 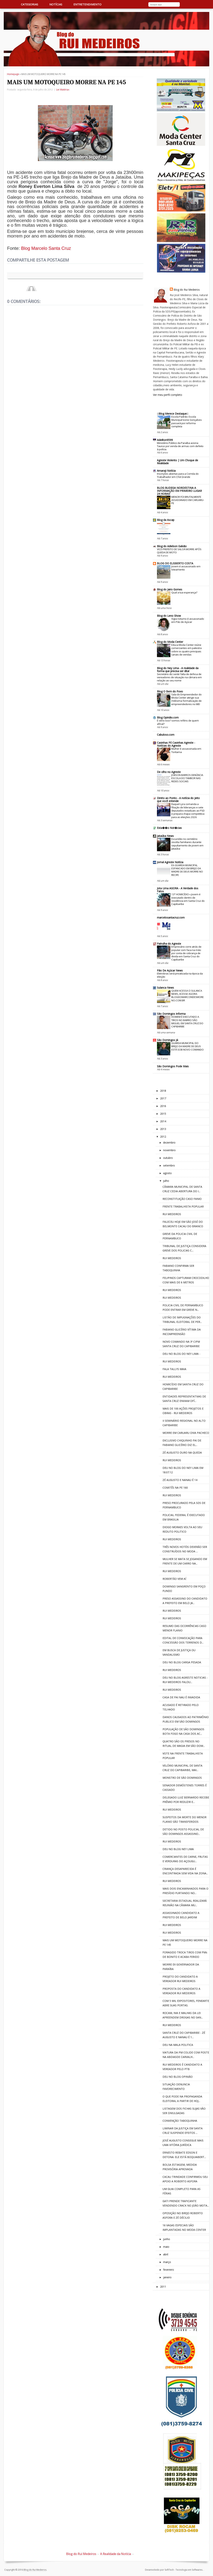 What do you see at coordinates (169, 1165) in the screenshot?
I see `setembro` at bounding box center [169, 1165].